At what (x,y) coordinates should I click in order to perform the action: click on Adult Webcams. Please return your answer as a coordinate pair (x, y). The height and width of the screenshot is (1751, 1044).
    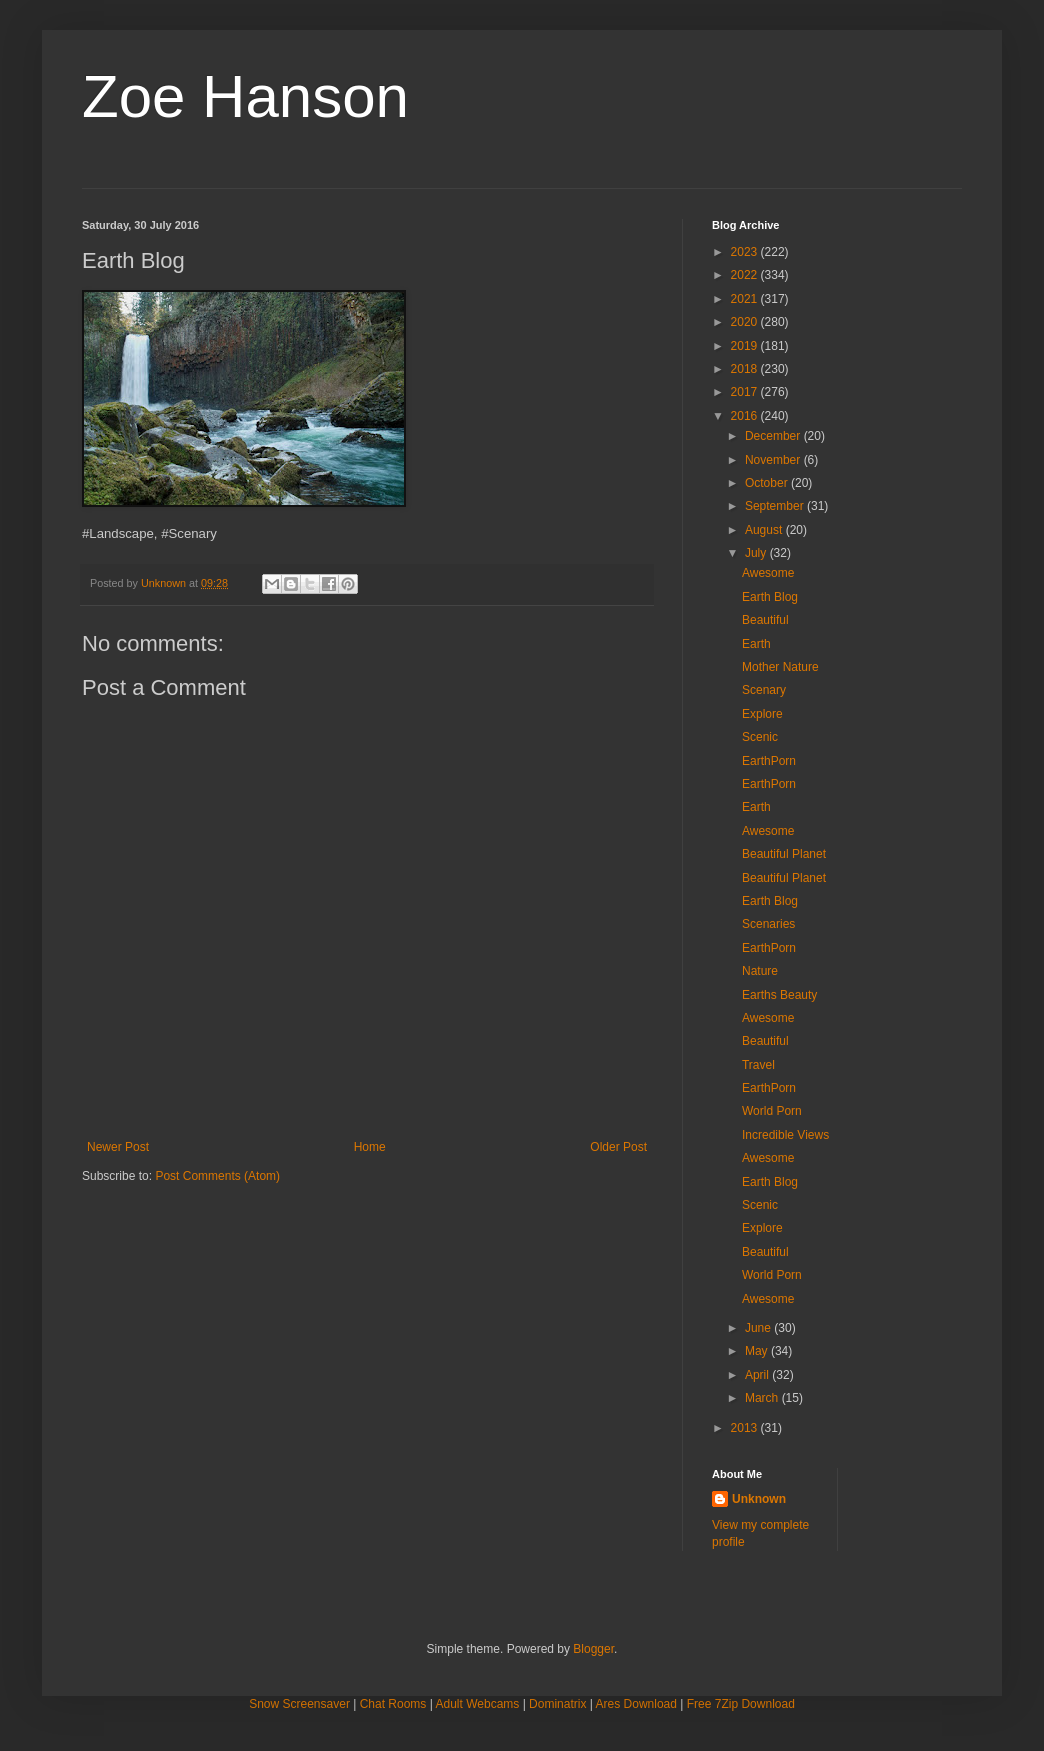
    Looking at the image, I should click on (478, 1704).